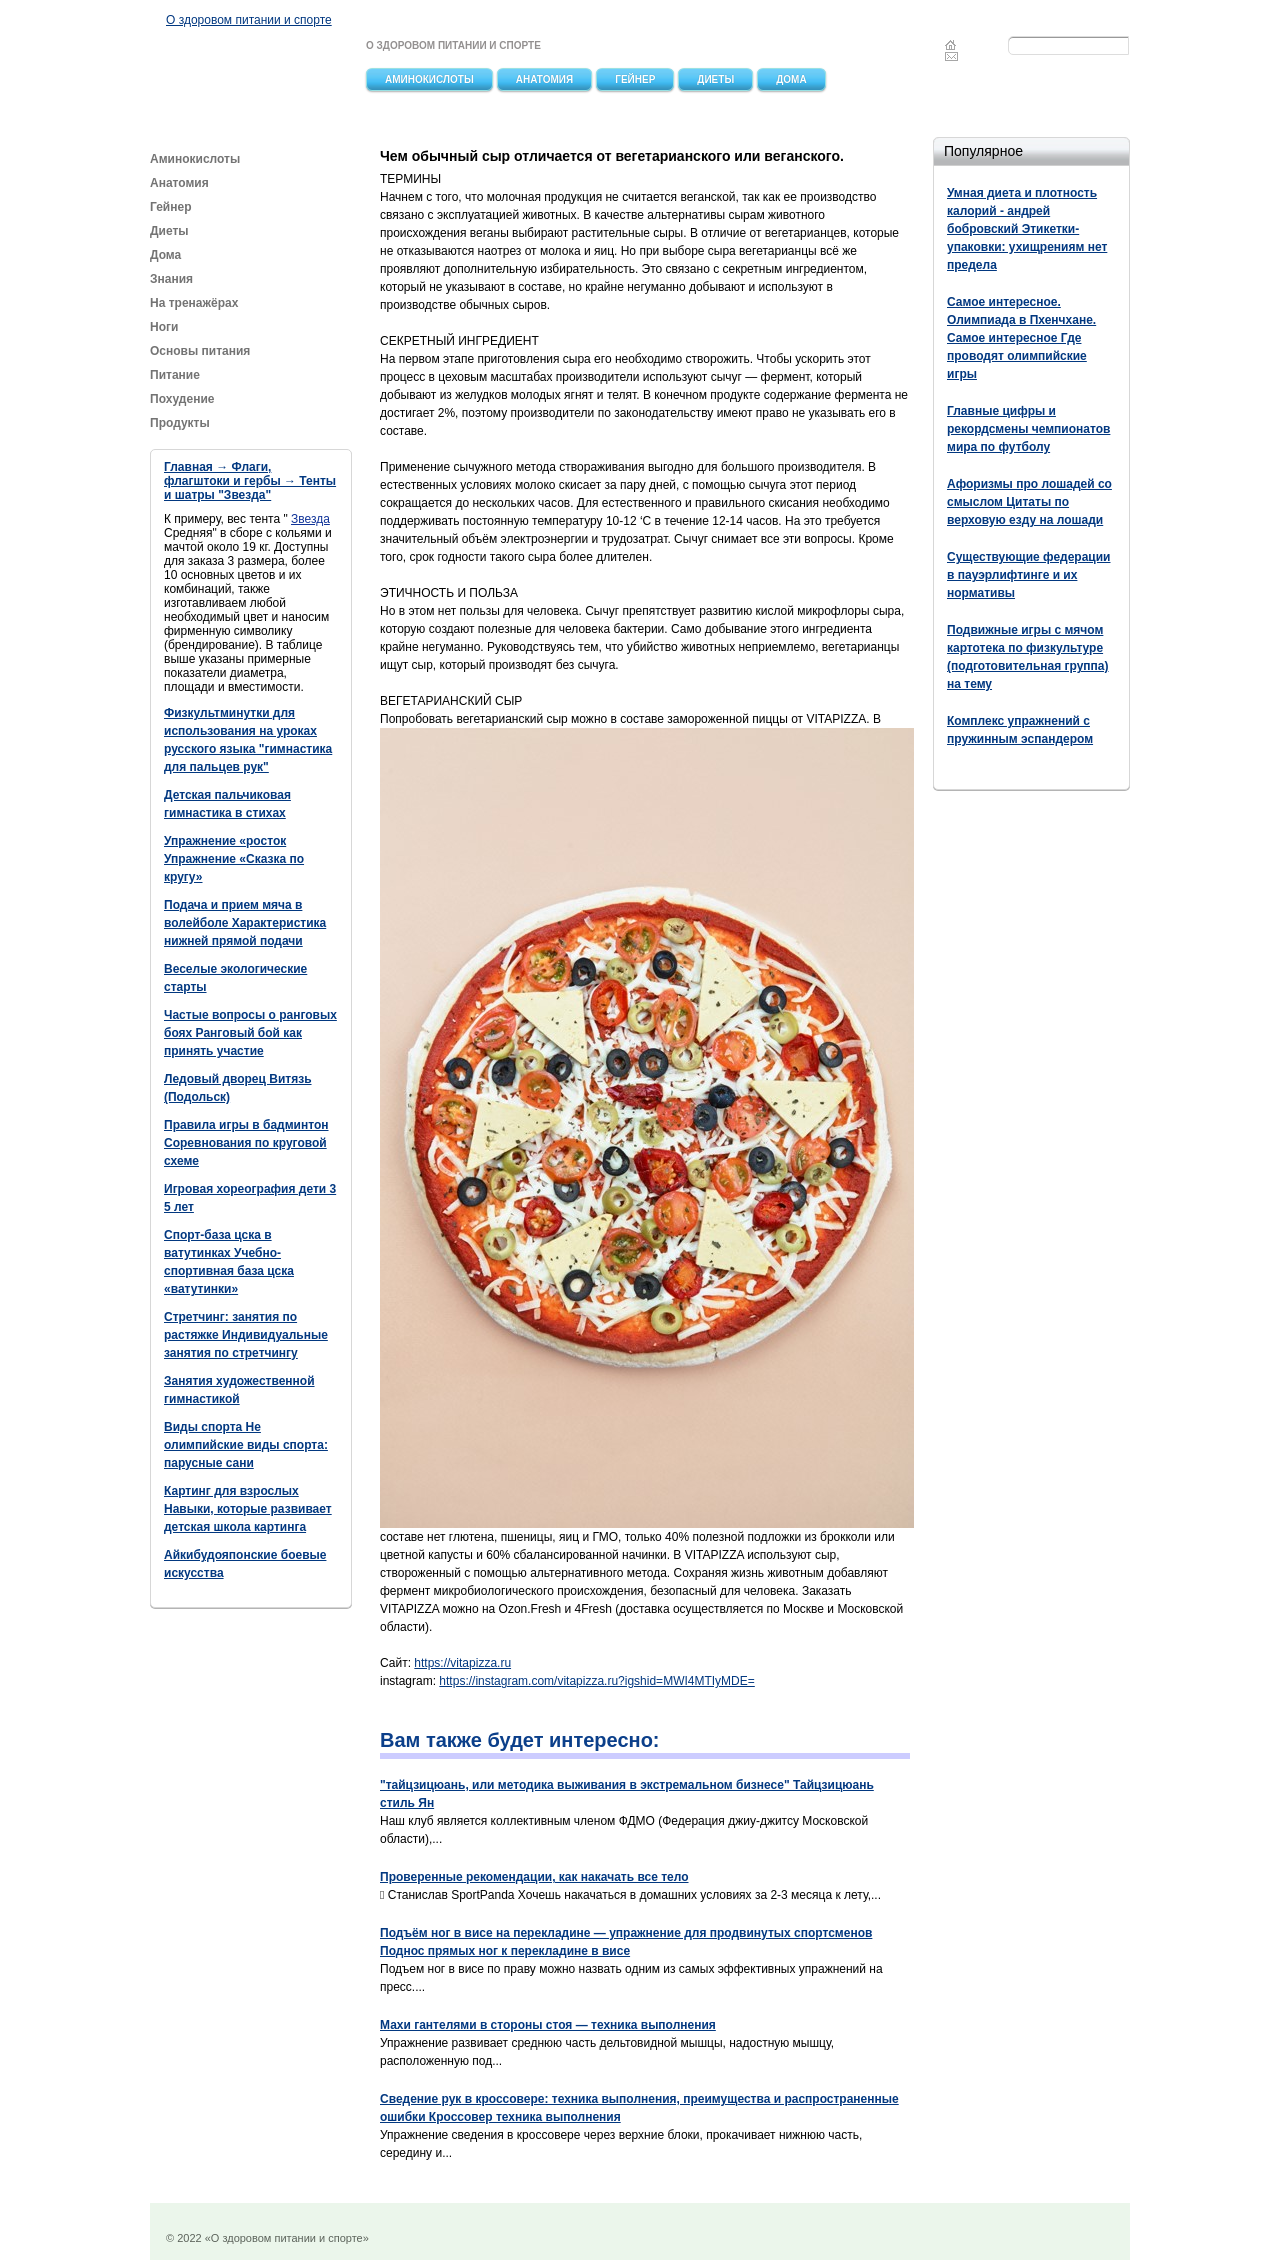 Image resolution: width=1280 pixels, height=2260 pixels. Describe the element at coordinates (952, 56) in the screenshot. I see `Feedback` at that location.